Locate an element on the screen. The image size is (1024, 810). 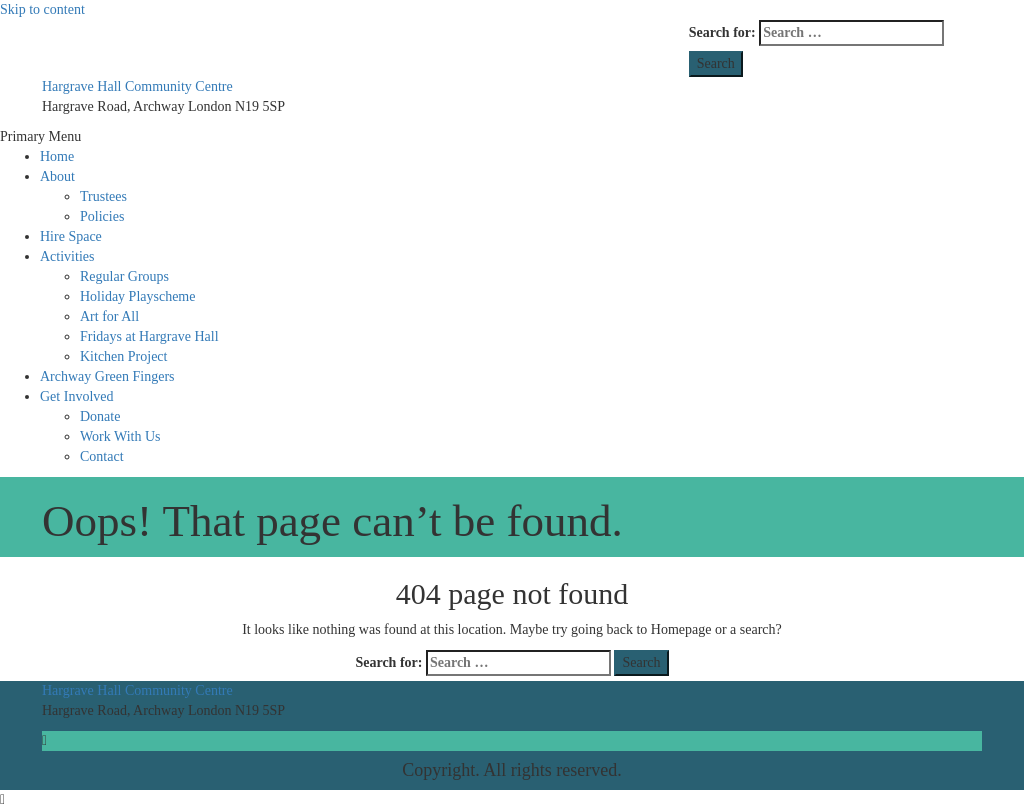
Regular Groups is located at coordinates (124, 276).